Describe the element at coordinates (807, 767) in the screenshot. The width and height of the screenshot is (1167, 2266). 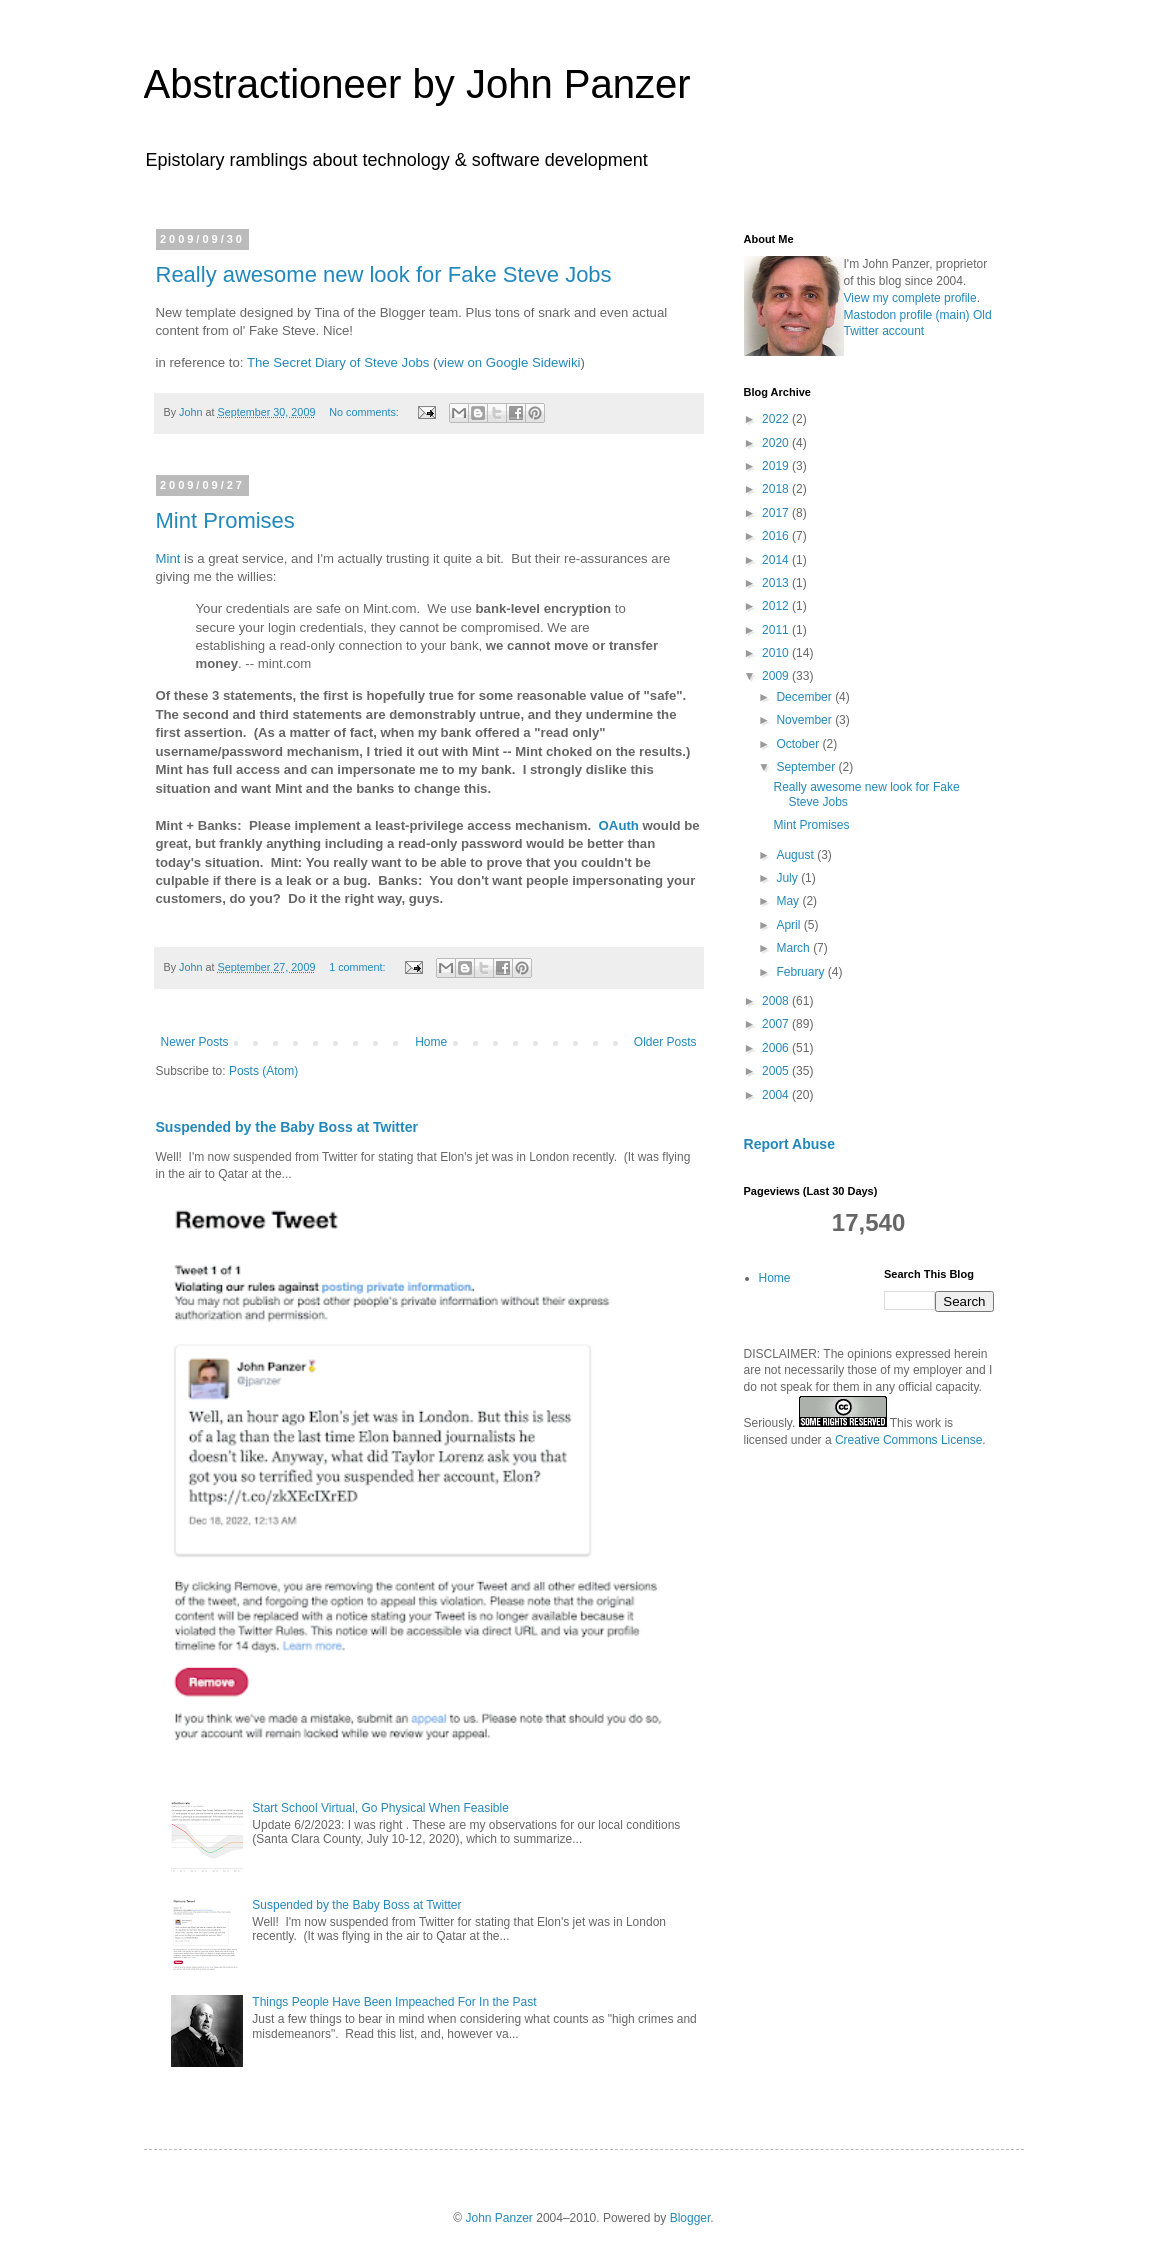
I see `September` at that location.